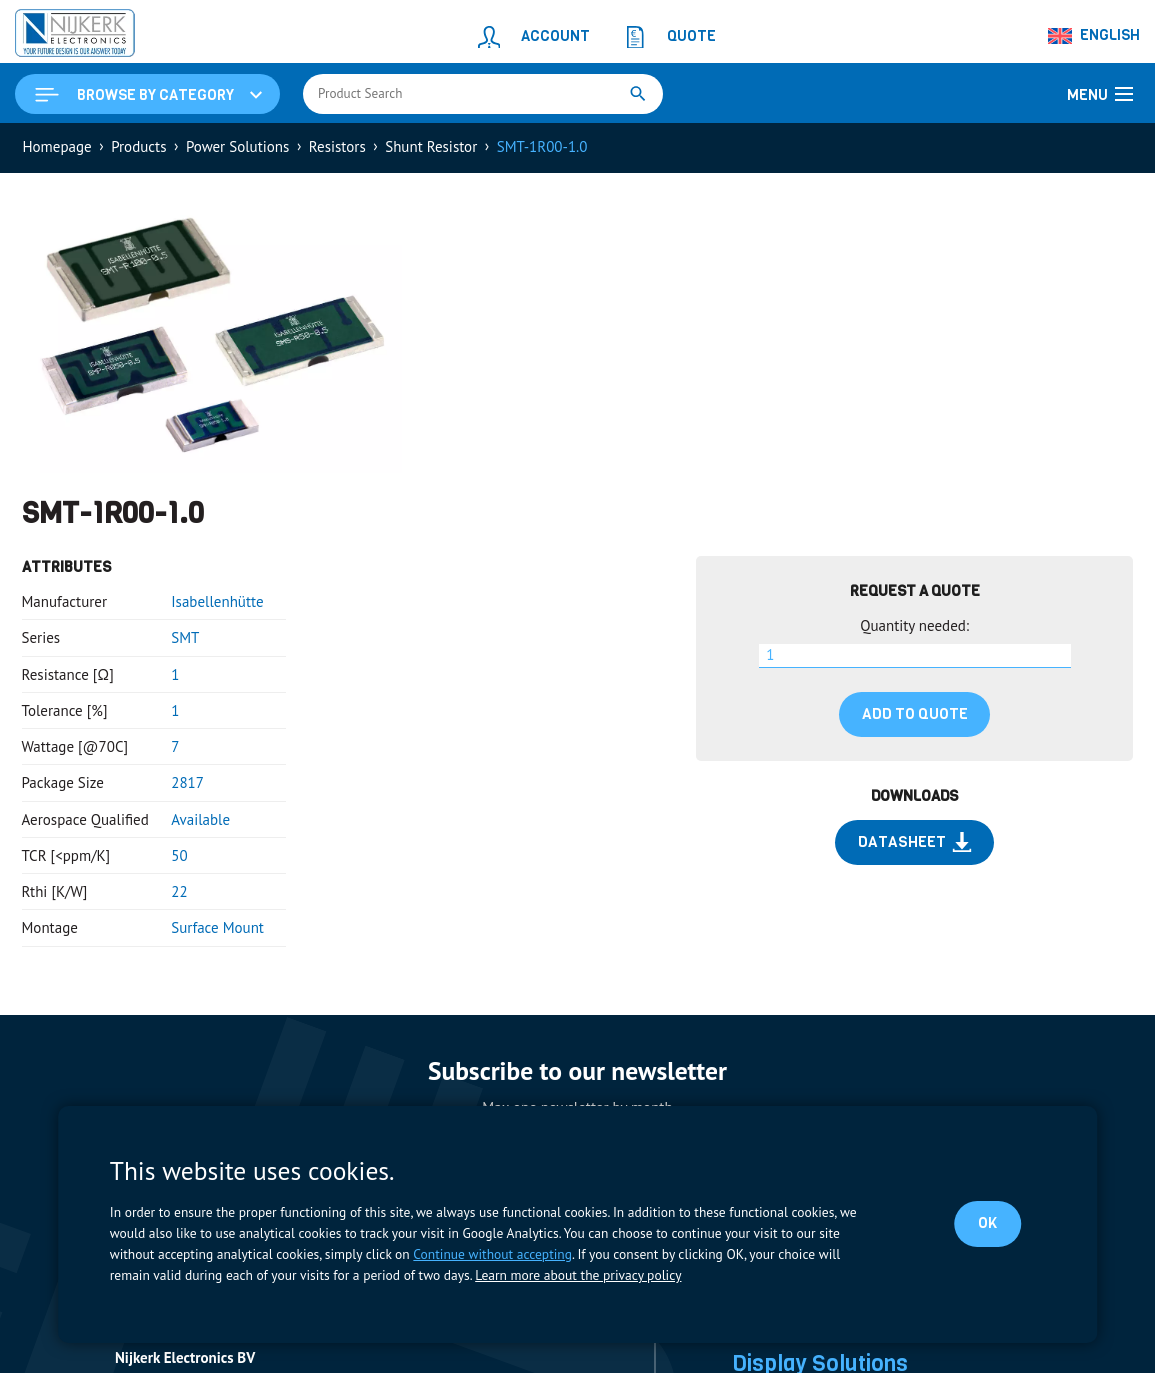 This screenshot has width=1155, height=1373. What do you see at coordinates (179, 855) in the screenshot?
I see `50` at bounding box center [179, 855].